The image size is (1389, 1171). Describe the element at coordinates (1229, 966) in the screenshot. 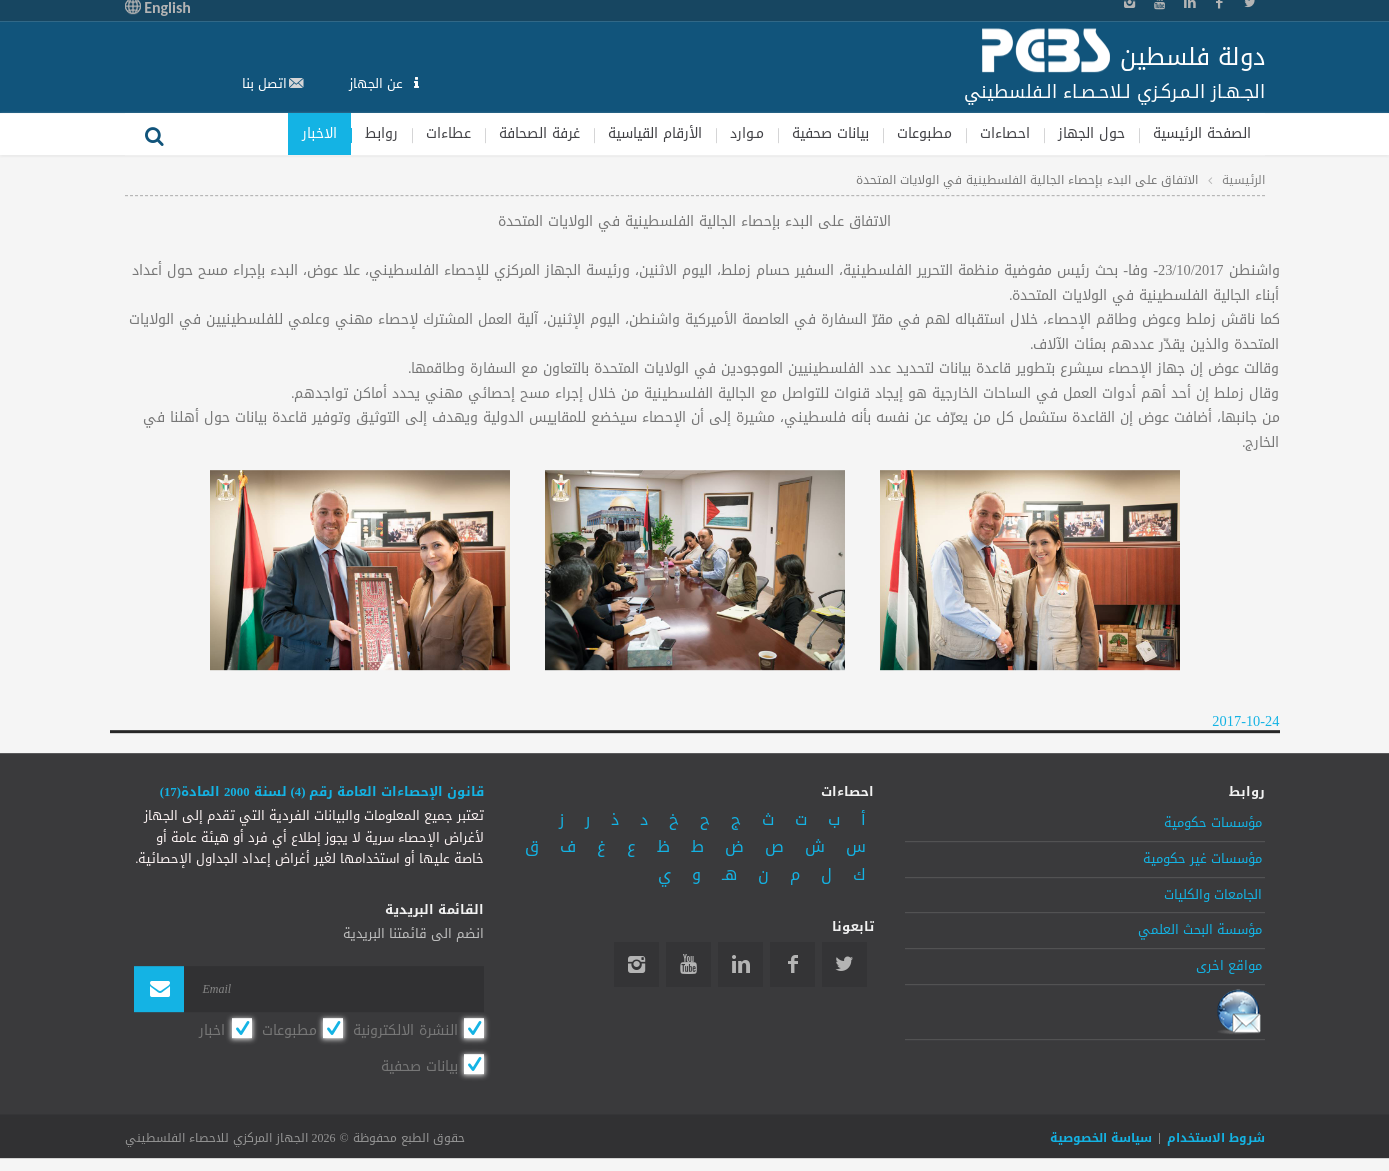

I see `مواقع اخرى` at that location.